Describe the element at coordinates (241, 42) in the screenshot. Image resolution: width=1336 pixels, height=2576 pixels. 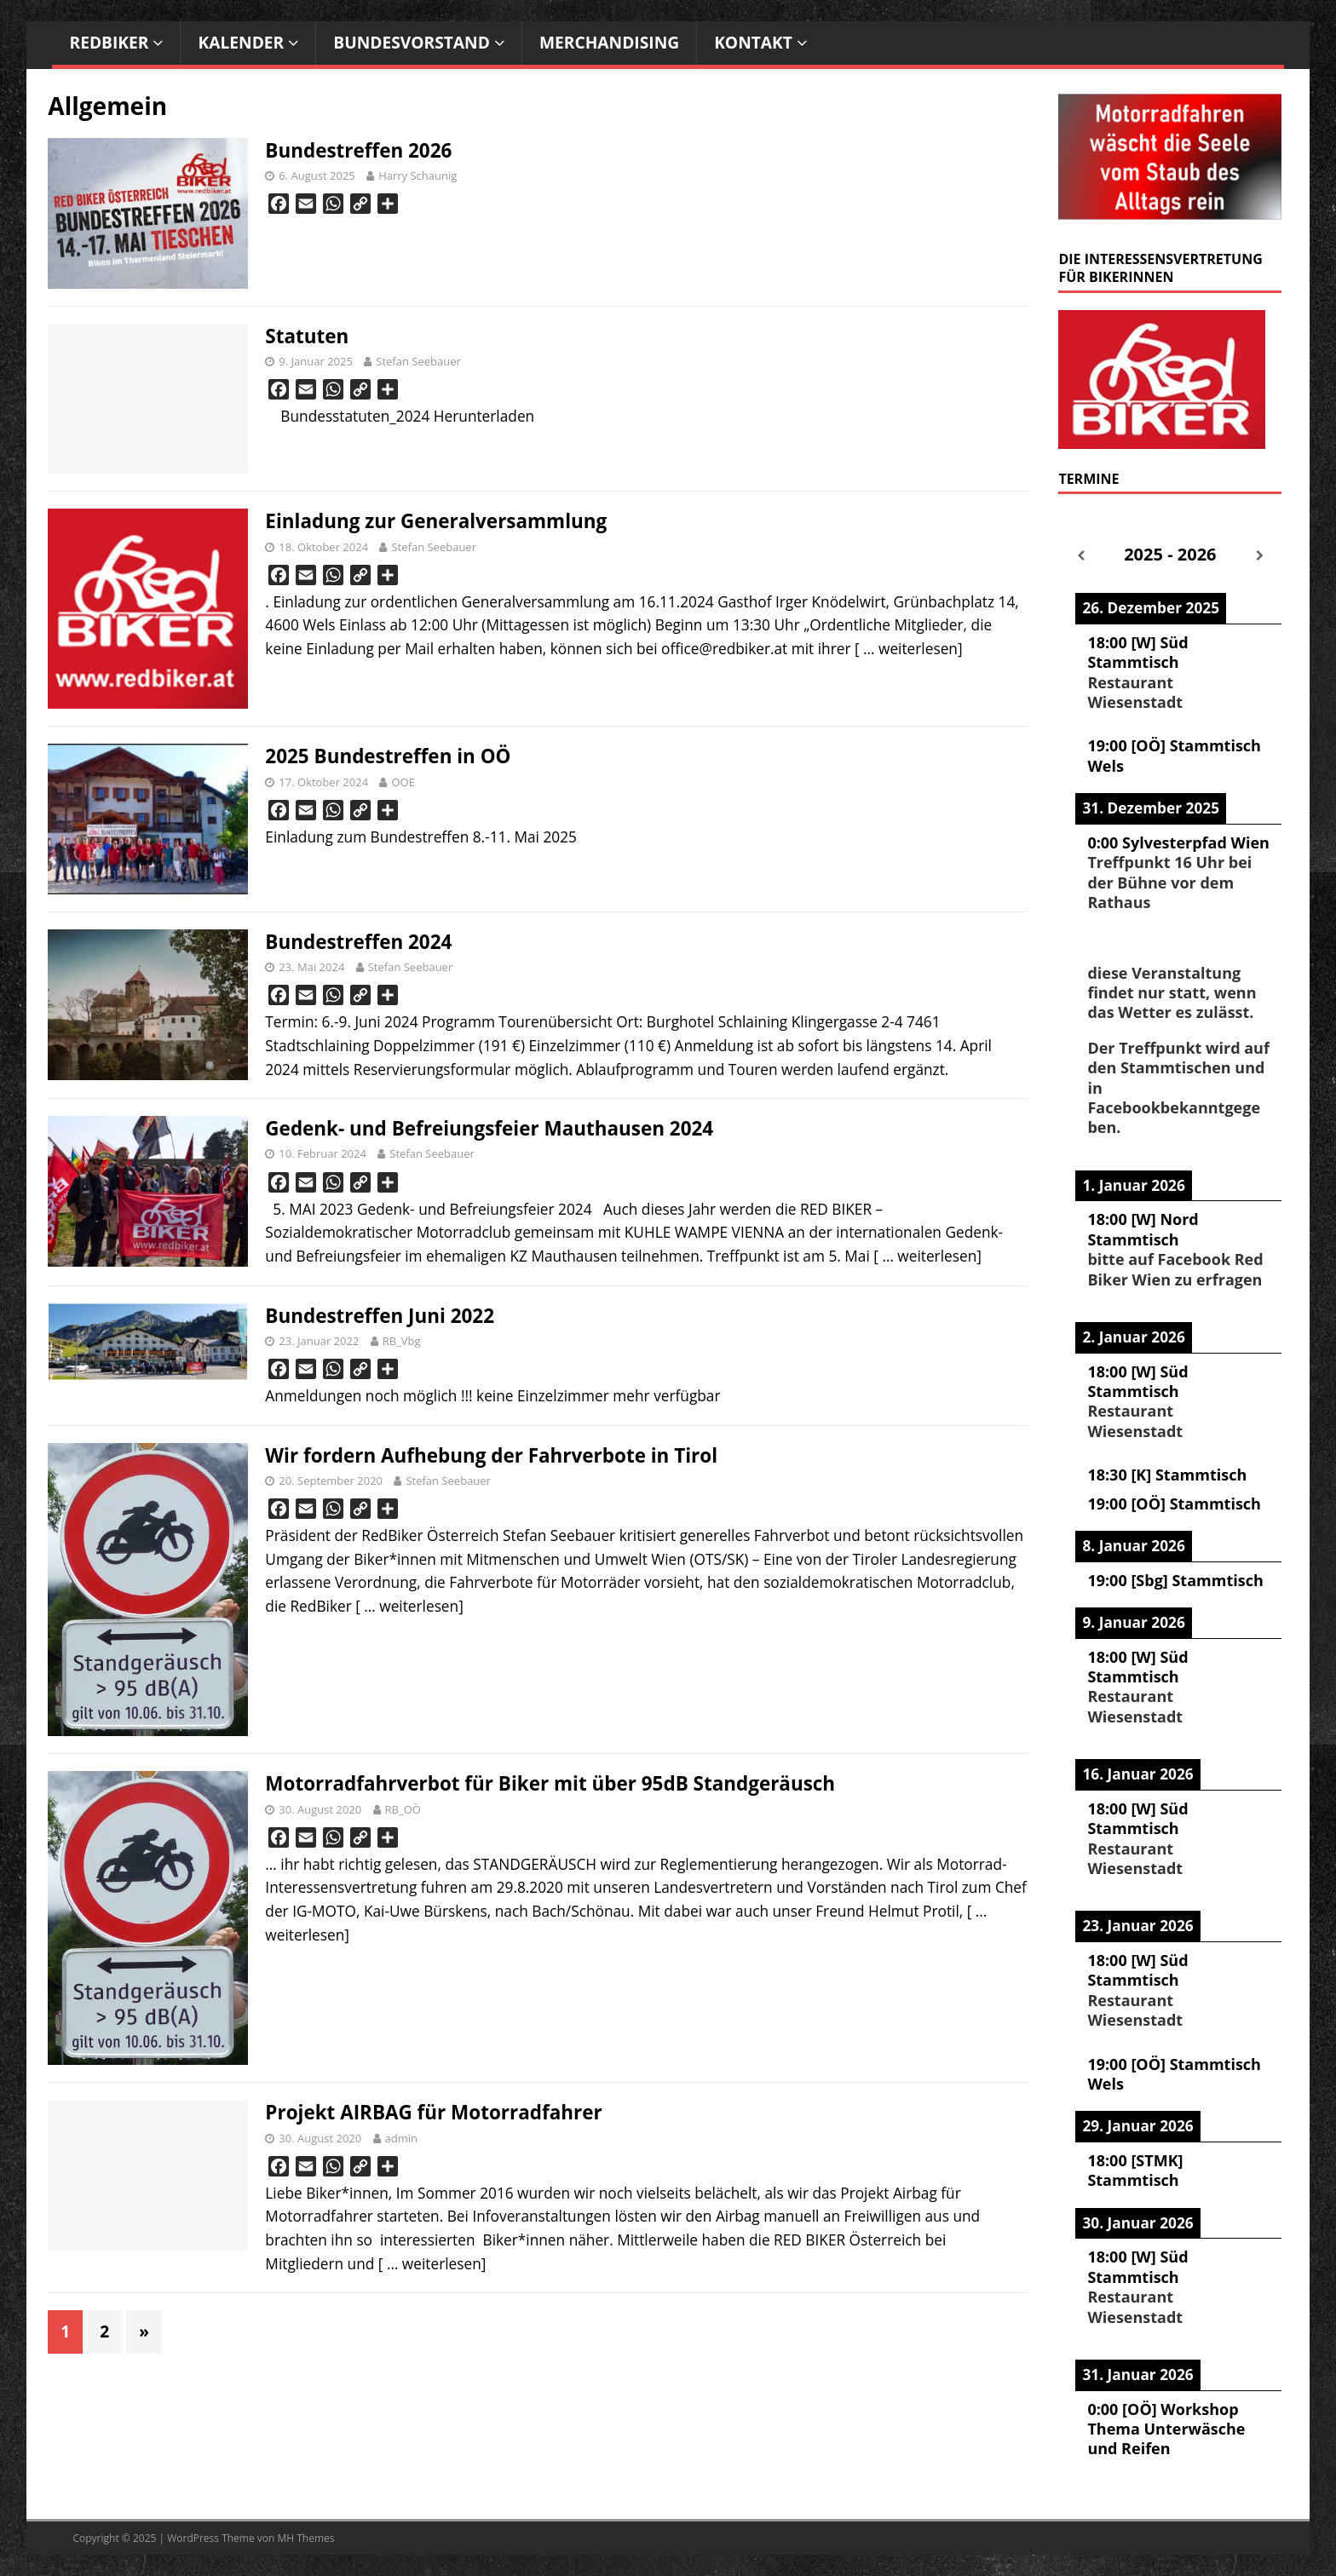
I see `Kalender` at that location.